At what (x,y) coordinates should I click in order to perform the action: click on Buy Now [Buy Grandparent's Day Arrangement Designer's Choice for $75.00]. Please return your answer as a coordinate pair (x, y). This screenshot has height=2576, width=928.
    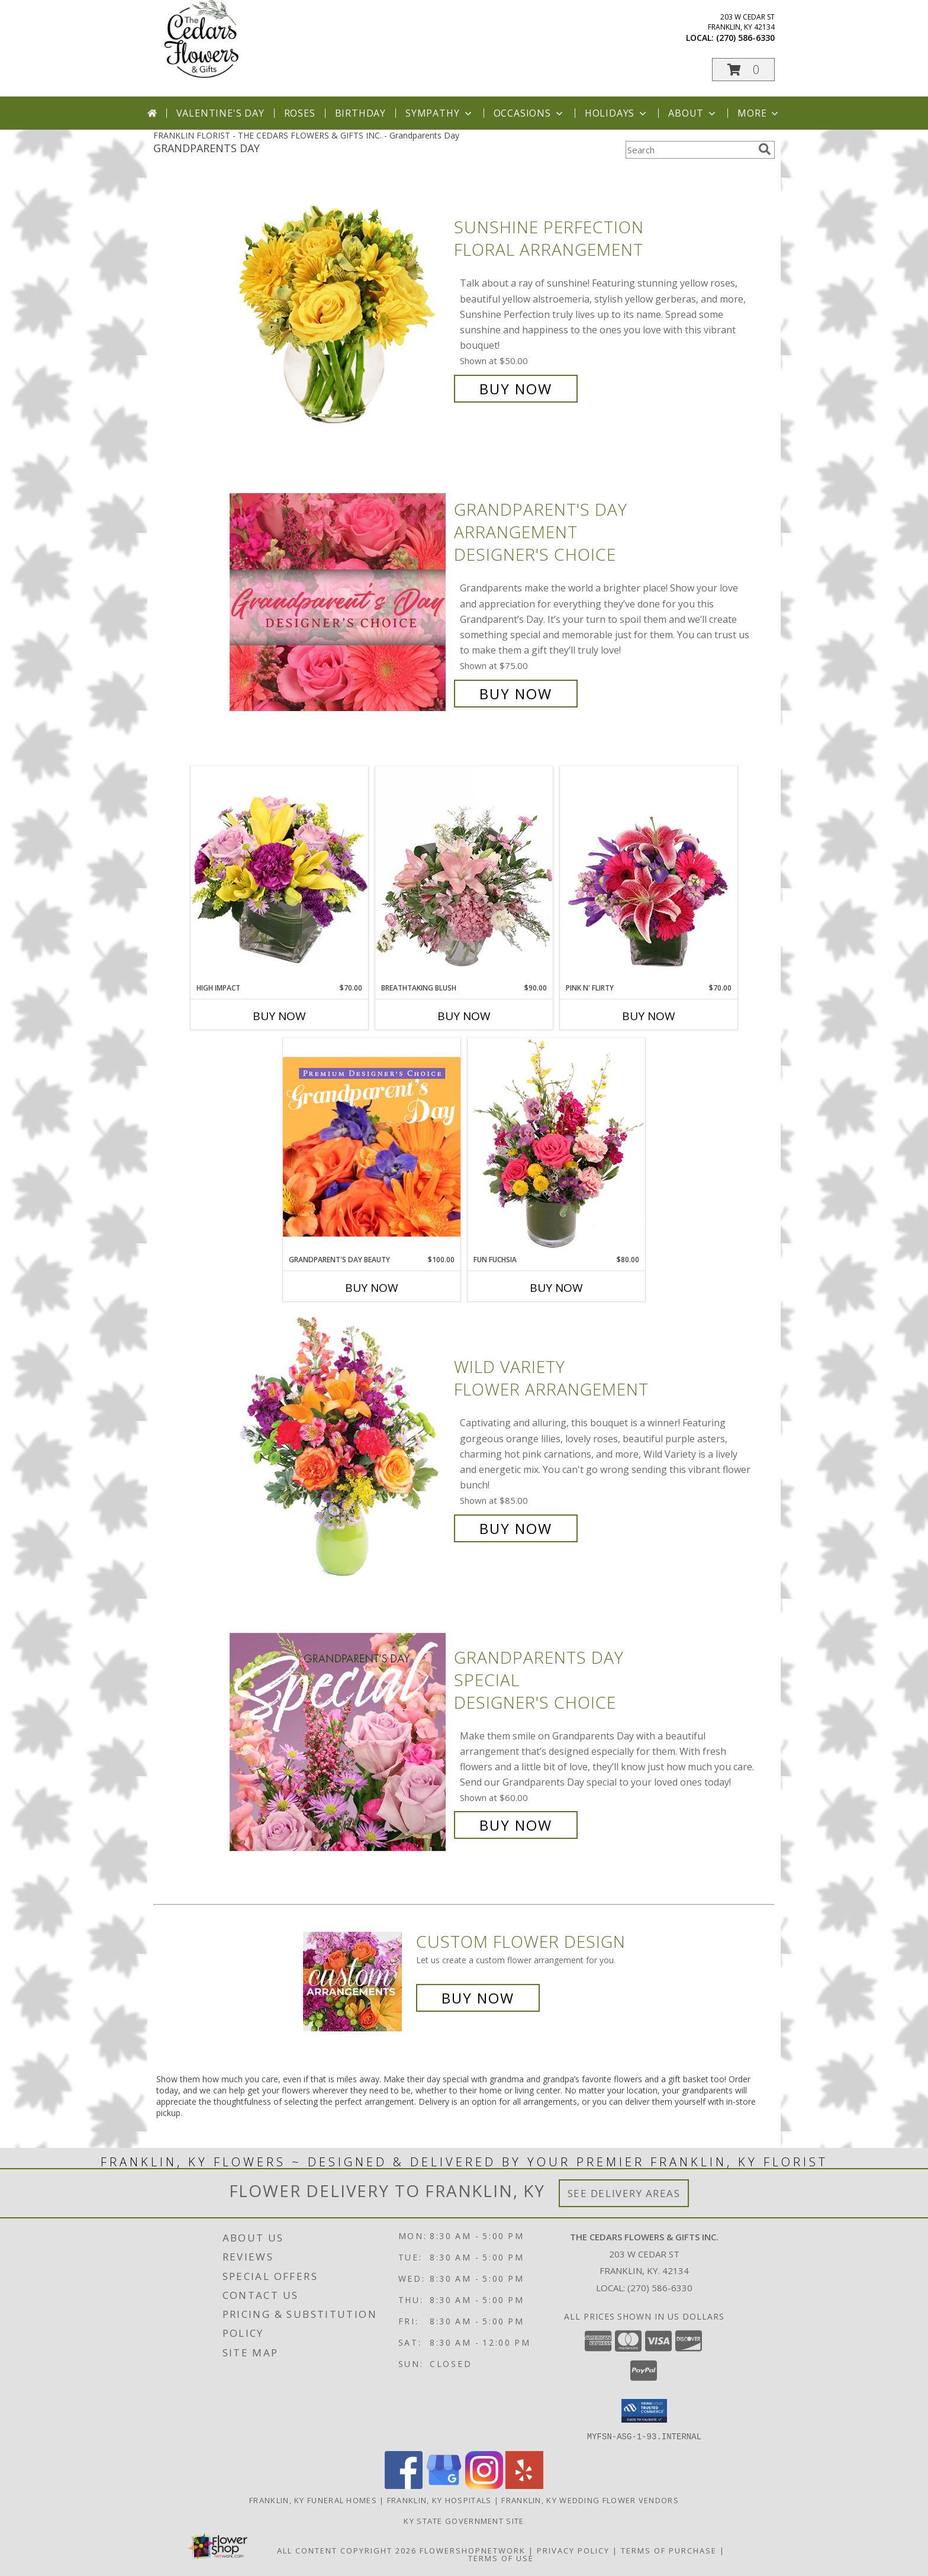
    Looking at the image, I should click on (515, 693).